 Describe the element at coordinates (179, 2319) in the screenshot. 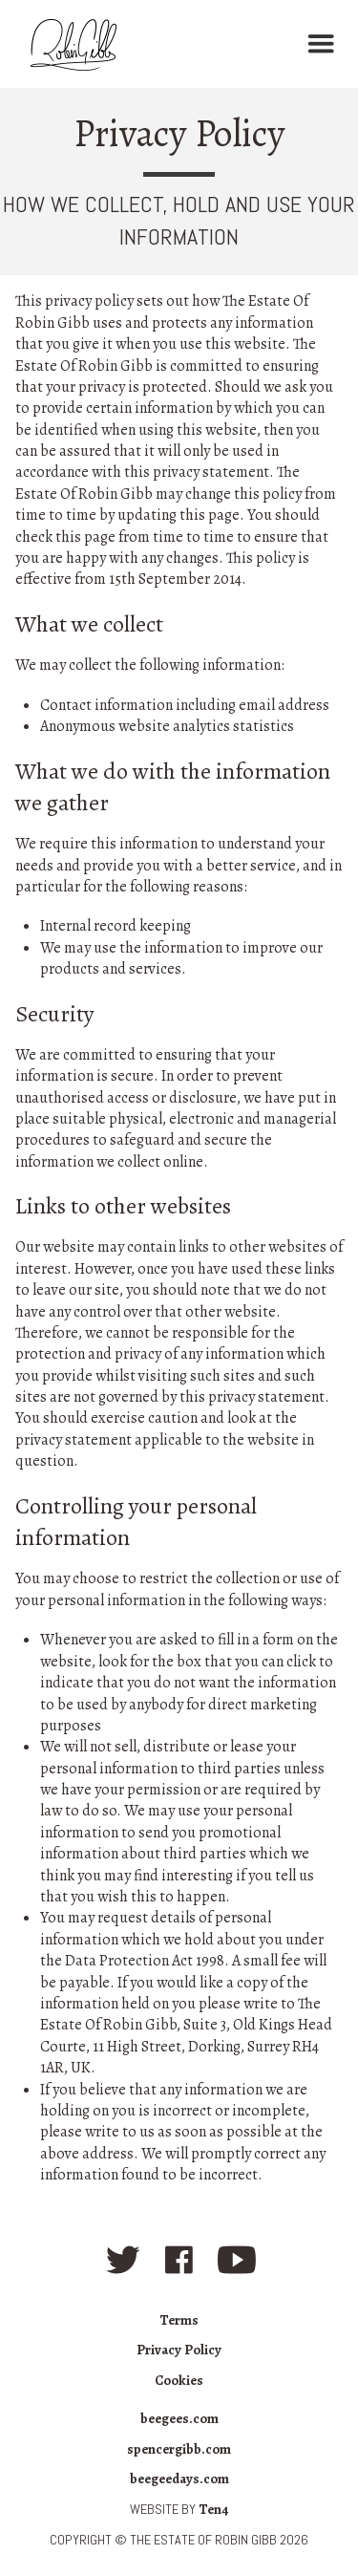

I see `Terms` at that location.